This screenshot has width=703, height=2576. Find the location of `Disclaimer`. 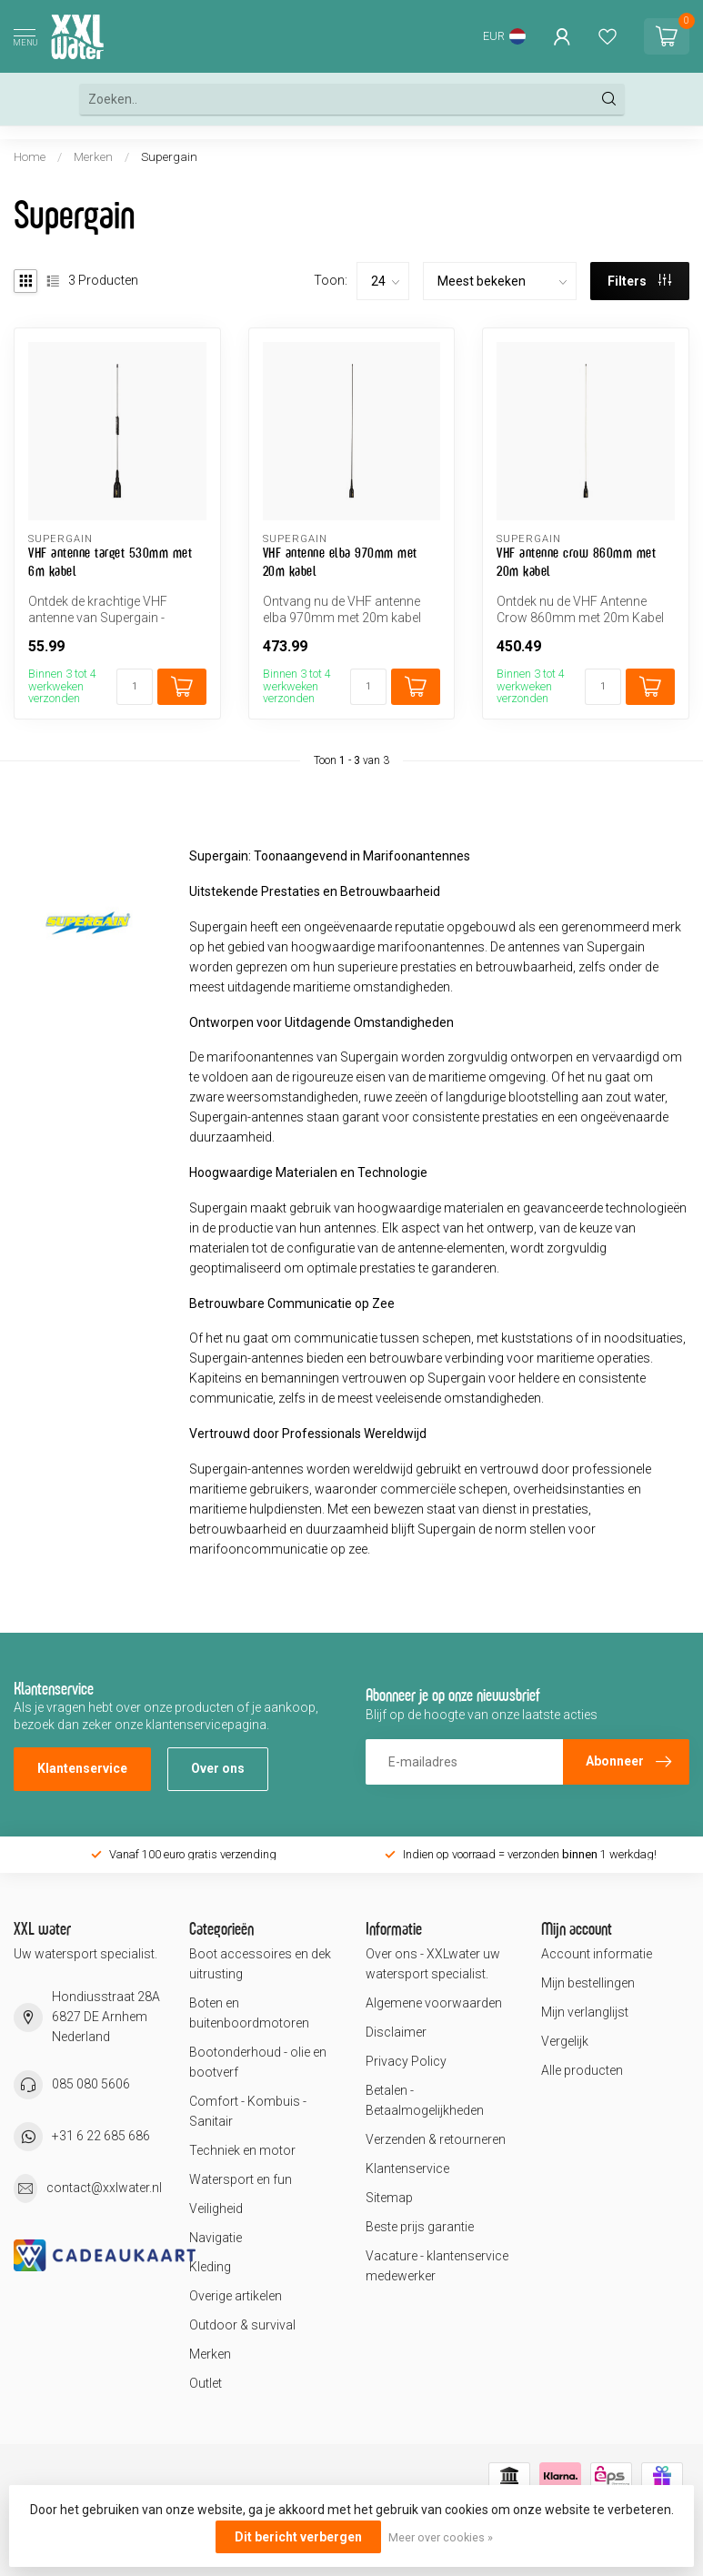

Disclaimer is located at coordinates (396, 2032).